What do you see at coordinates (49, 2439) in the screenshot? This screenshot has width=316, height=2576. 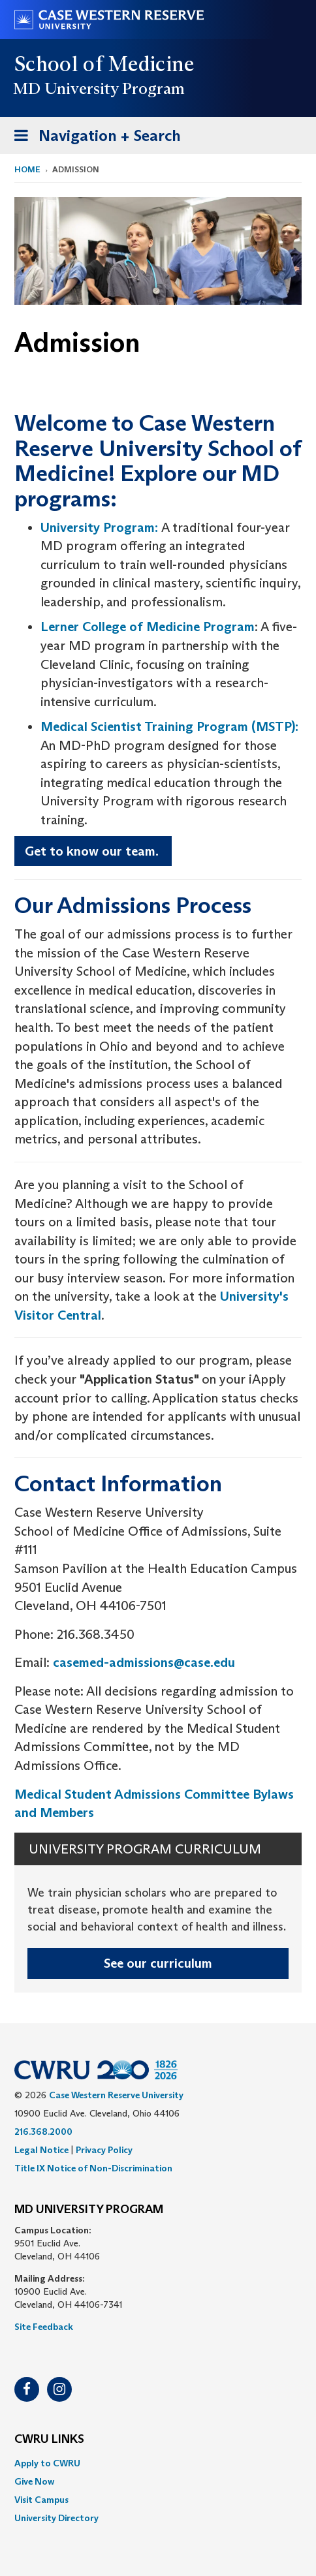 I see `CWRU Links` at bounding box center [49, 2439].